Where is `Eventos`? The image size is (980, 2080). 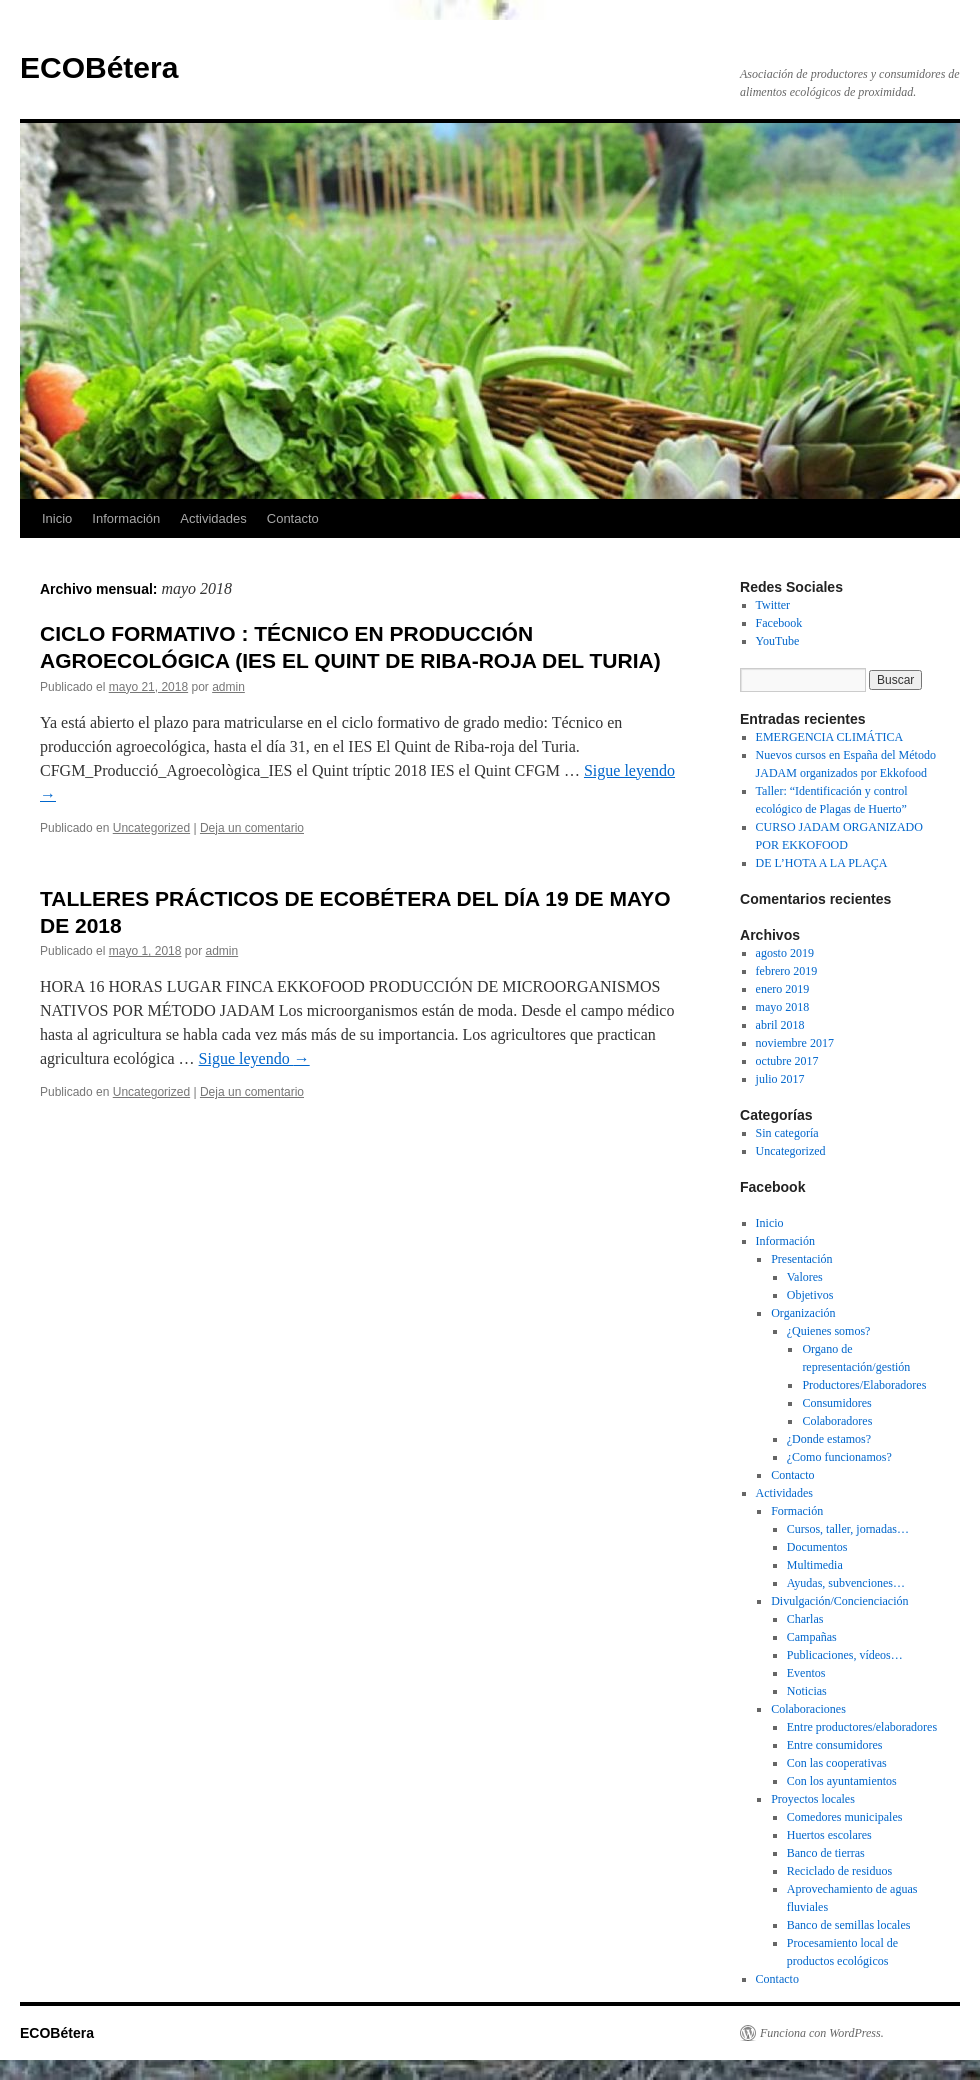
Eventos is located at coordinates (806, 1673).